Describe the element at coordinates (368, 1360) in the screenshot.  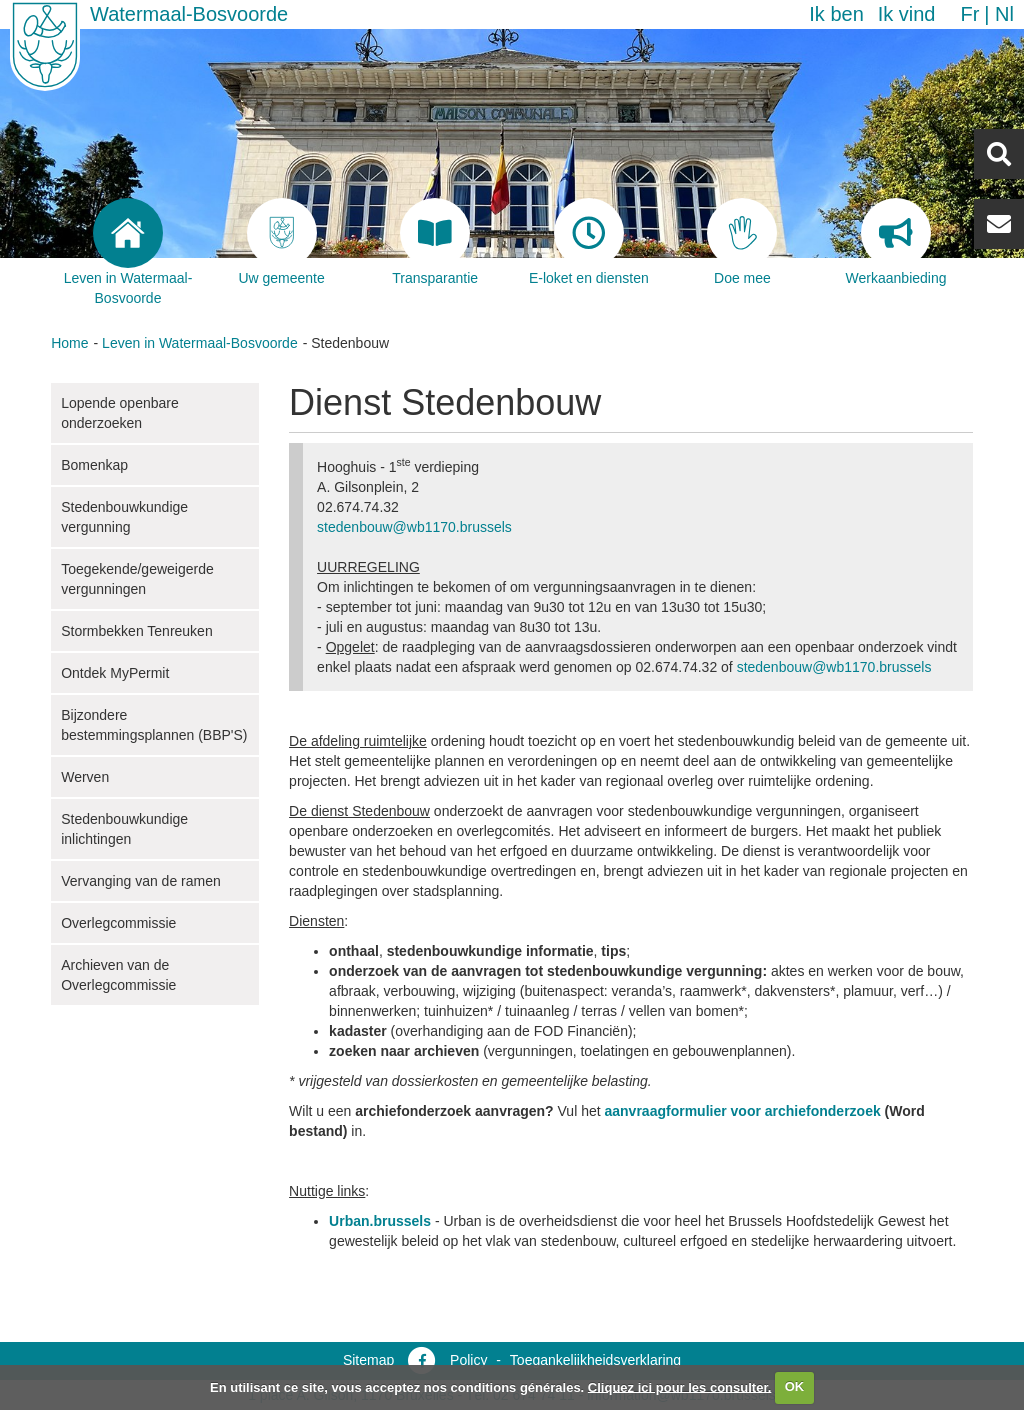
I see `Sitemap` at that location.